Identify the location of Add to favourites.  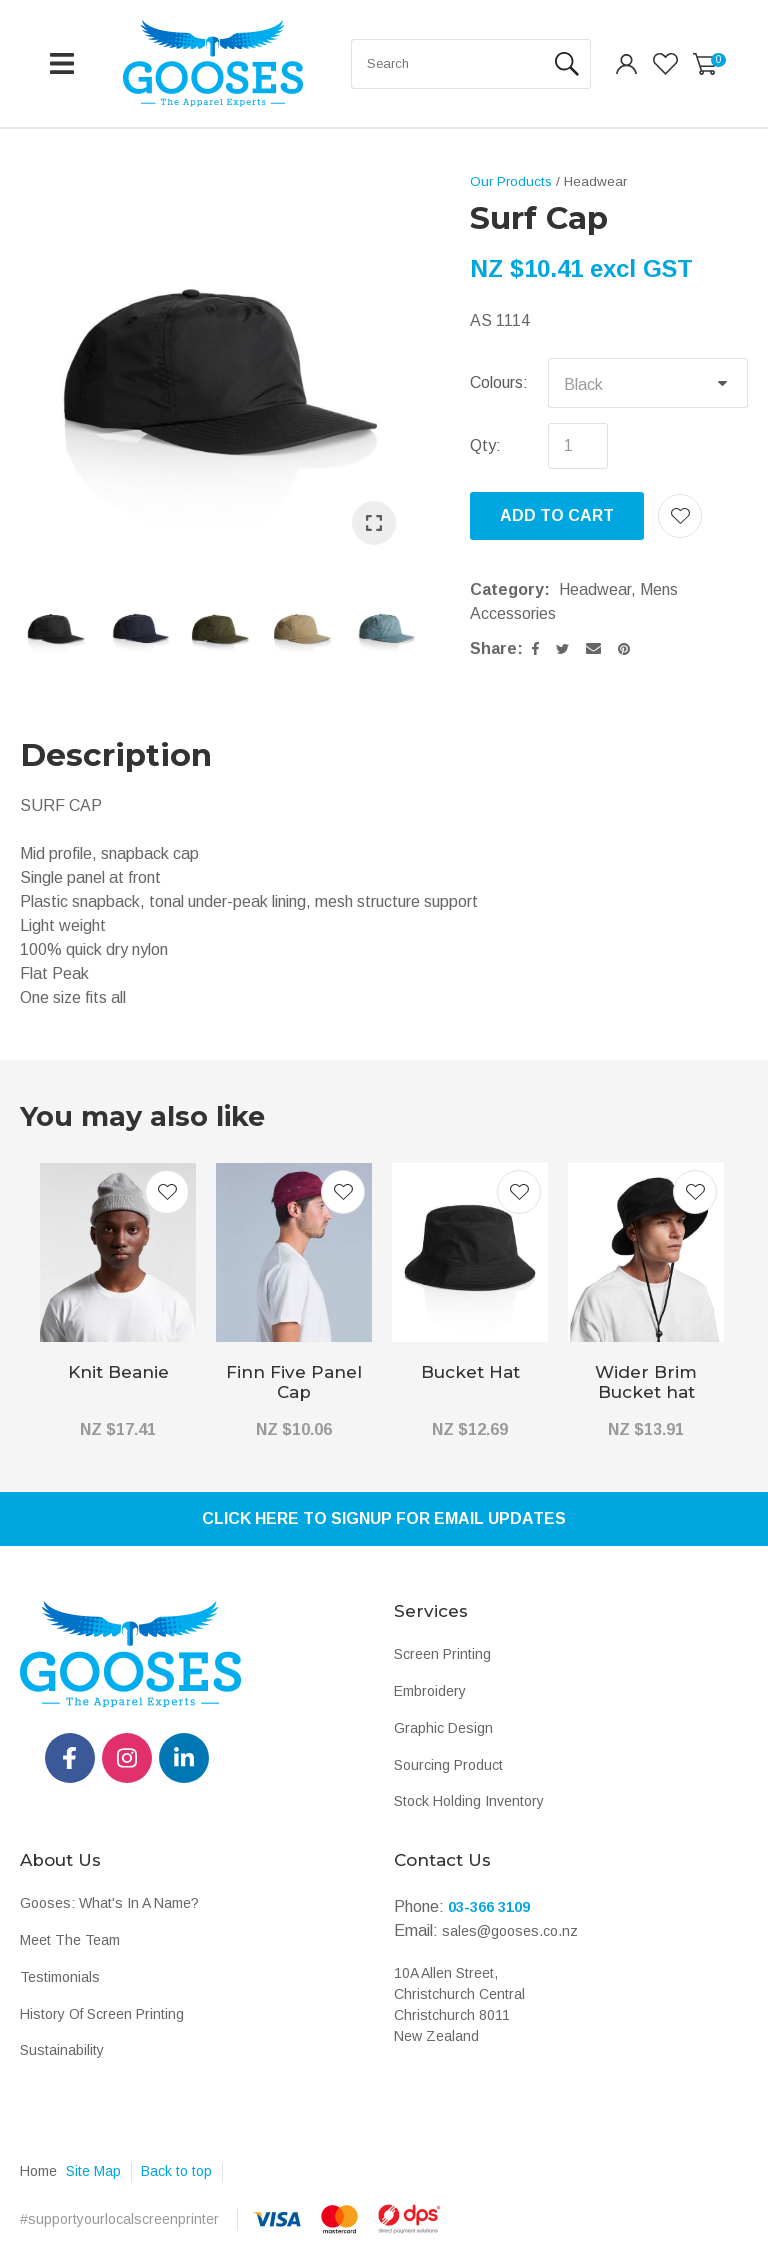
(167, 1192).